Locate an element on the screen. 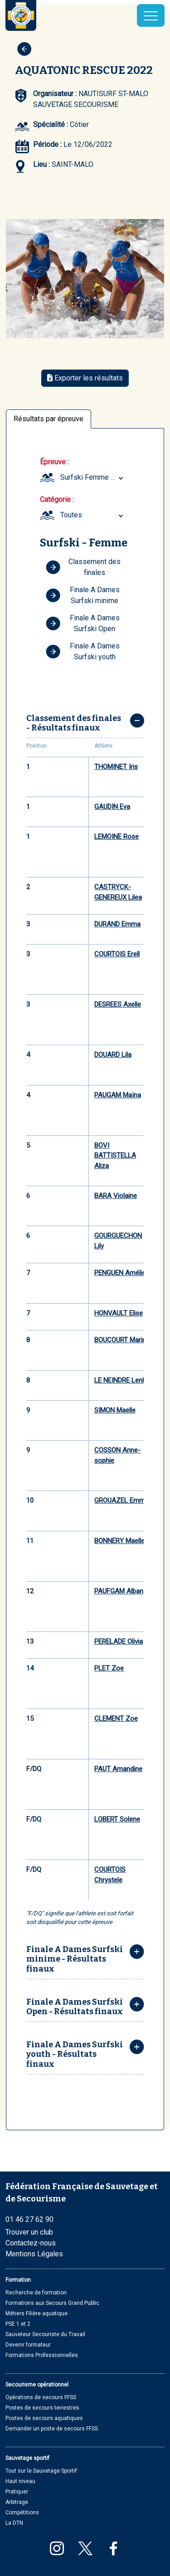 The height and width of the screenshot is (2576, 170). BOVI BATTISTELLA Aliza is located at coordinates (115, 1155).